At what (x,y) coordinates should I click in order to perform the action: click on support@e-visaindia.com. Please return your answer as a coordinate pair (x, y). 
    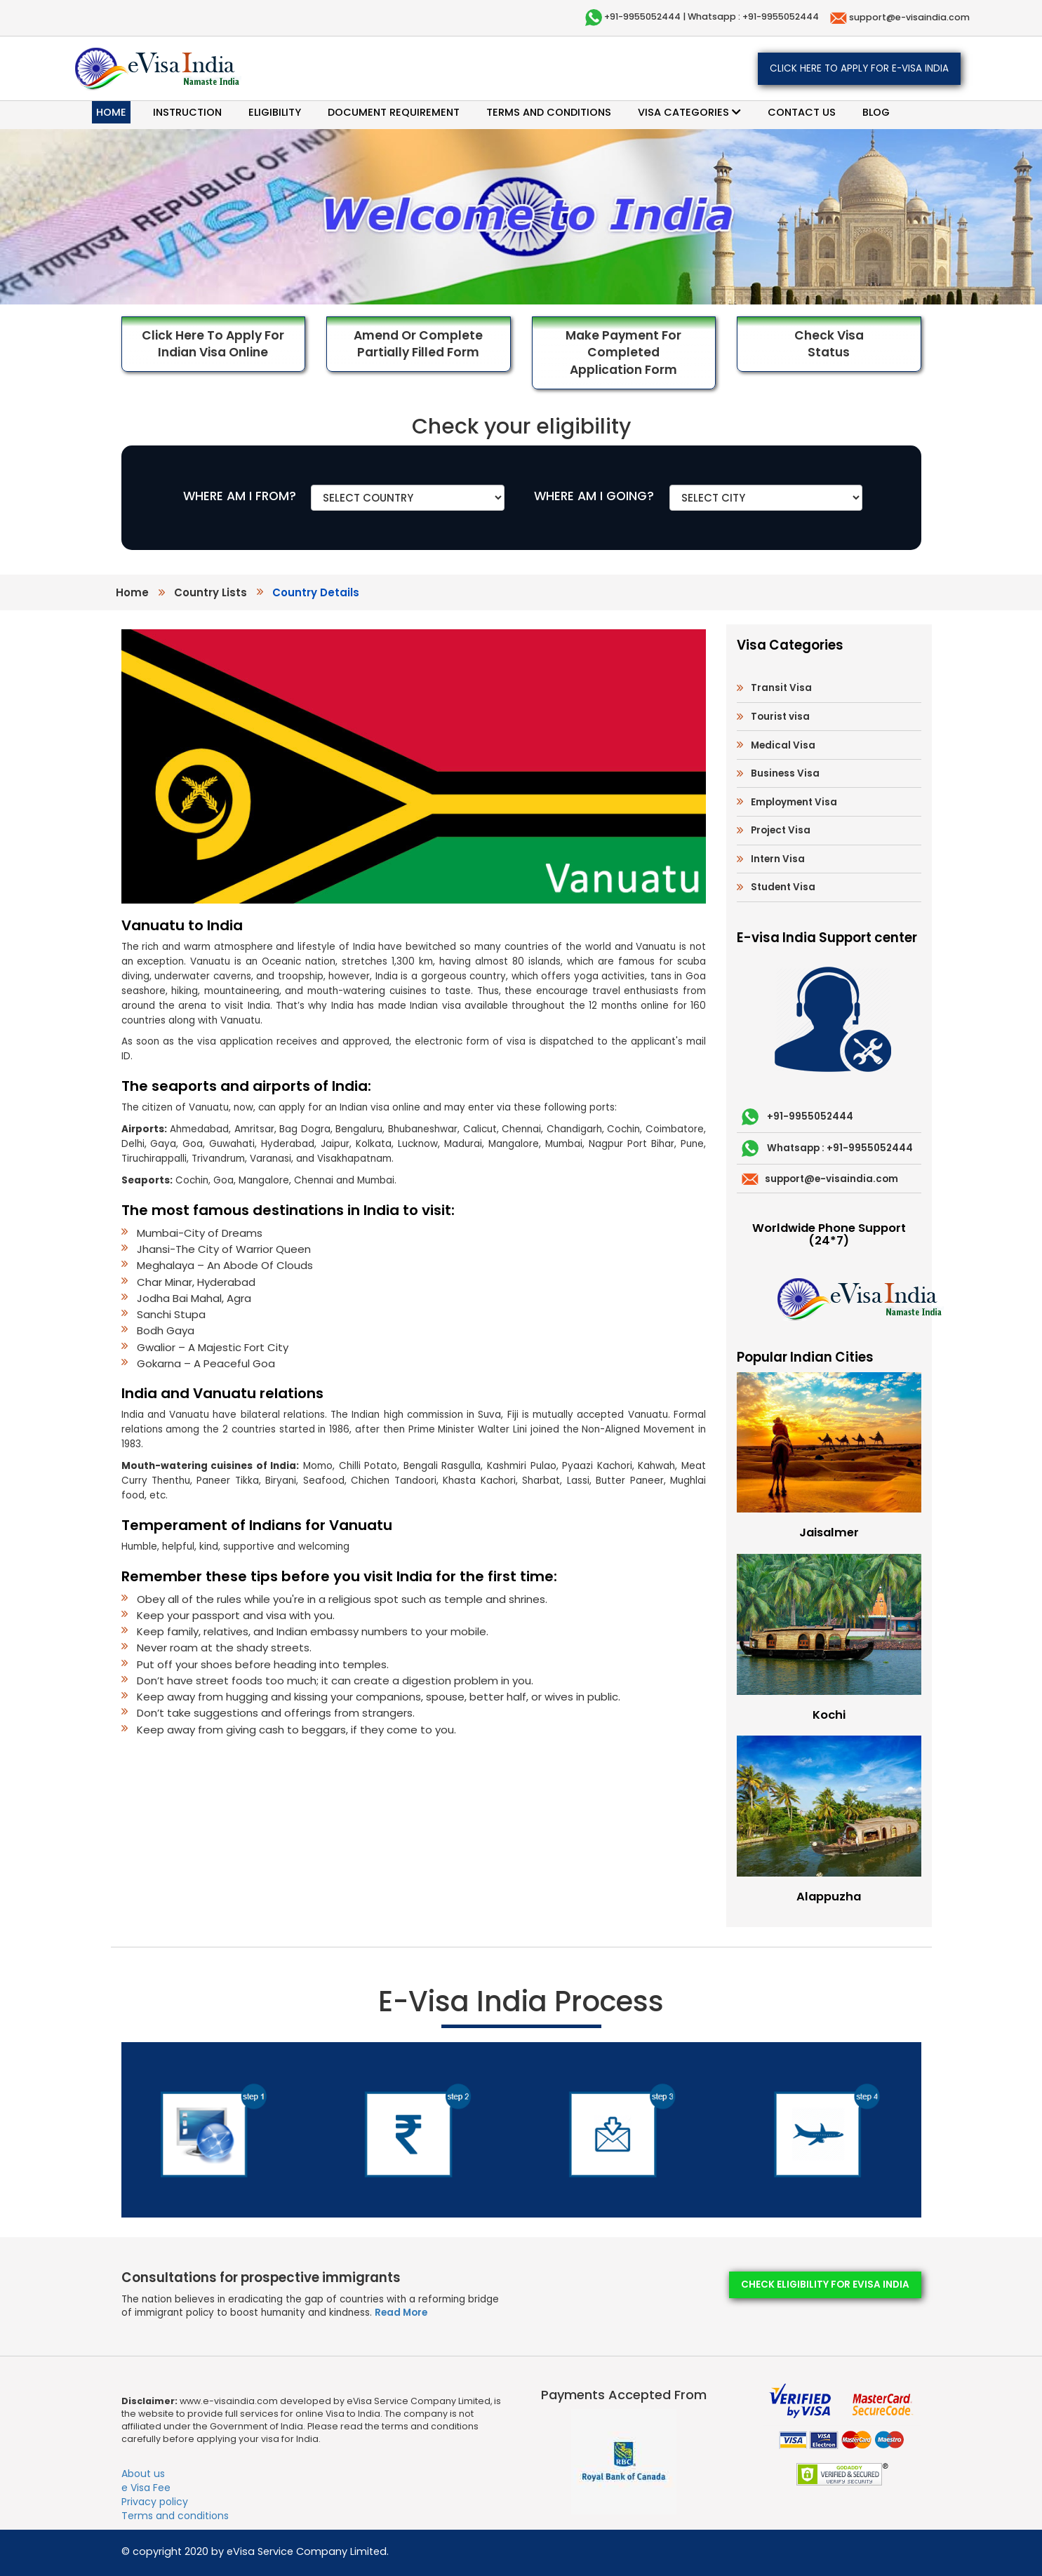
    Looking at the image, I should click on (908, 17).